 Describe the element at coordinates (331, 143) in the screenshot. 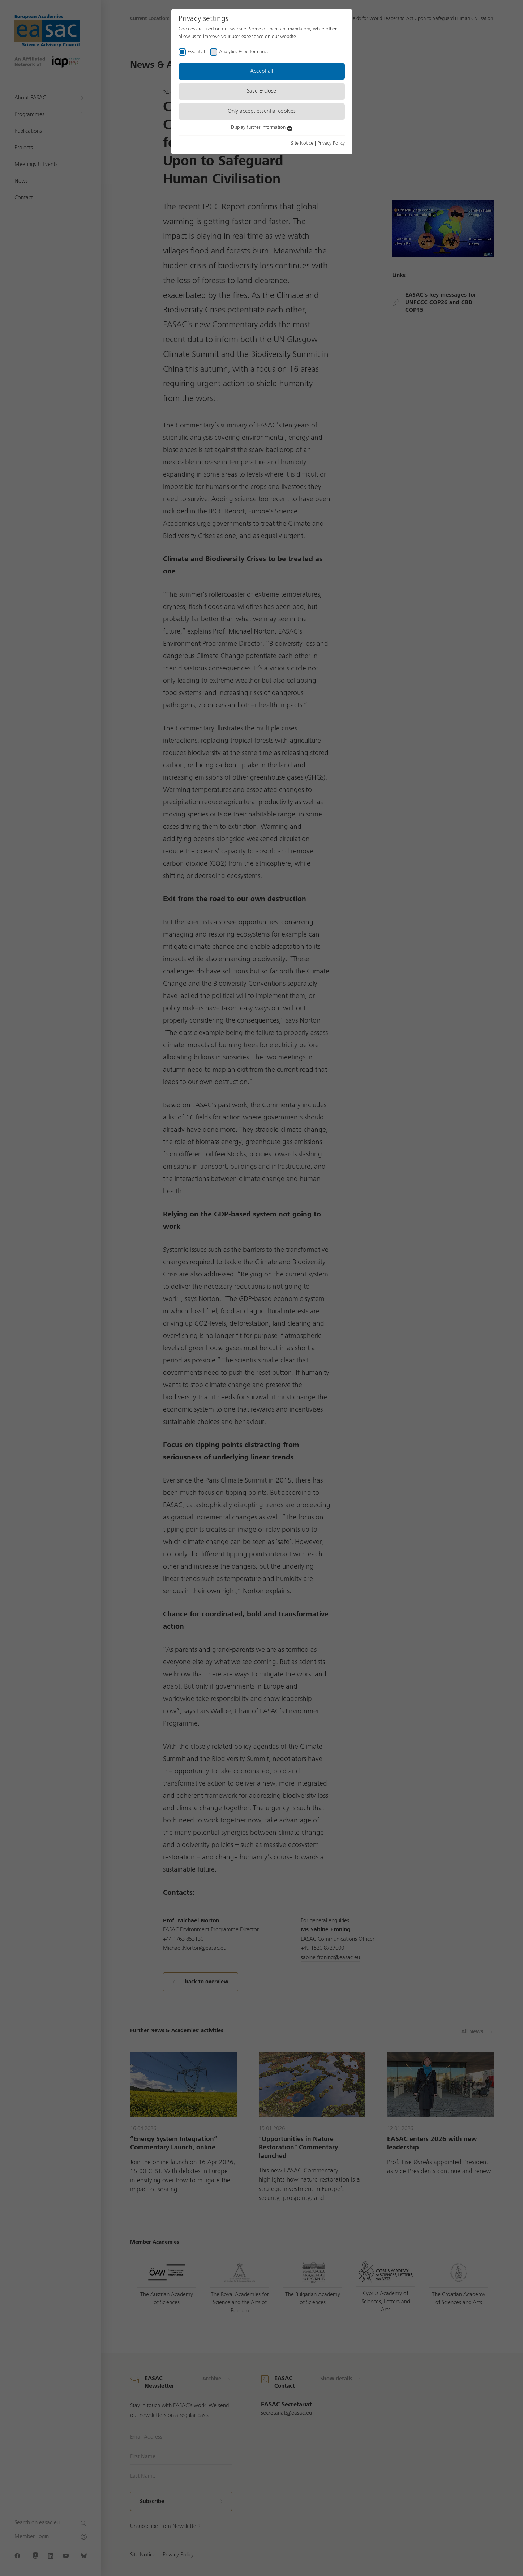

I see `Privacy Policy` at that location.